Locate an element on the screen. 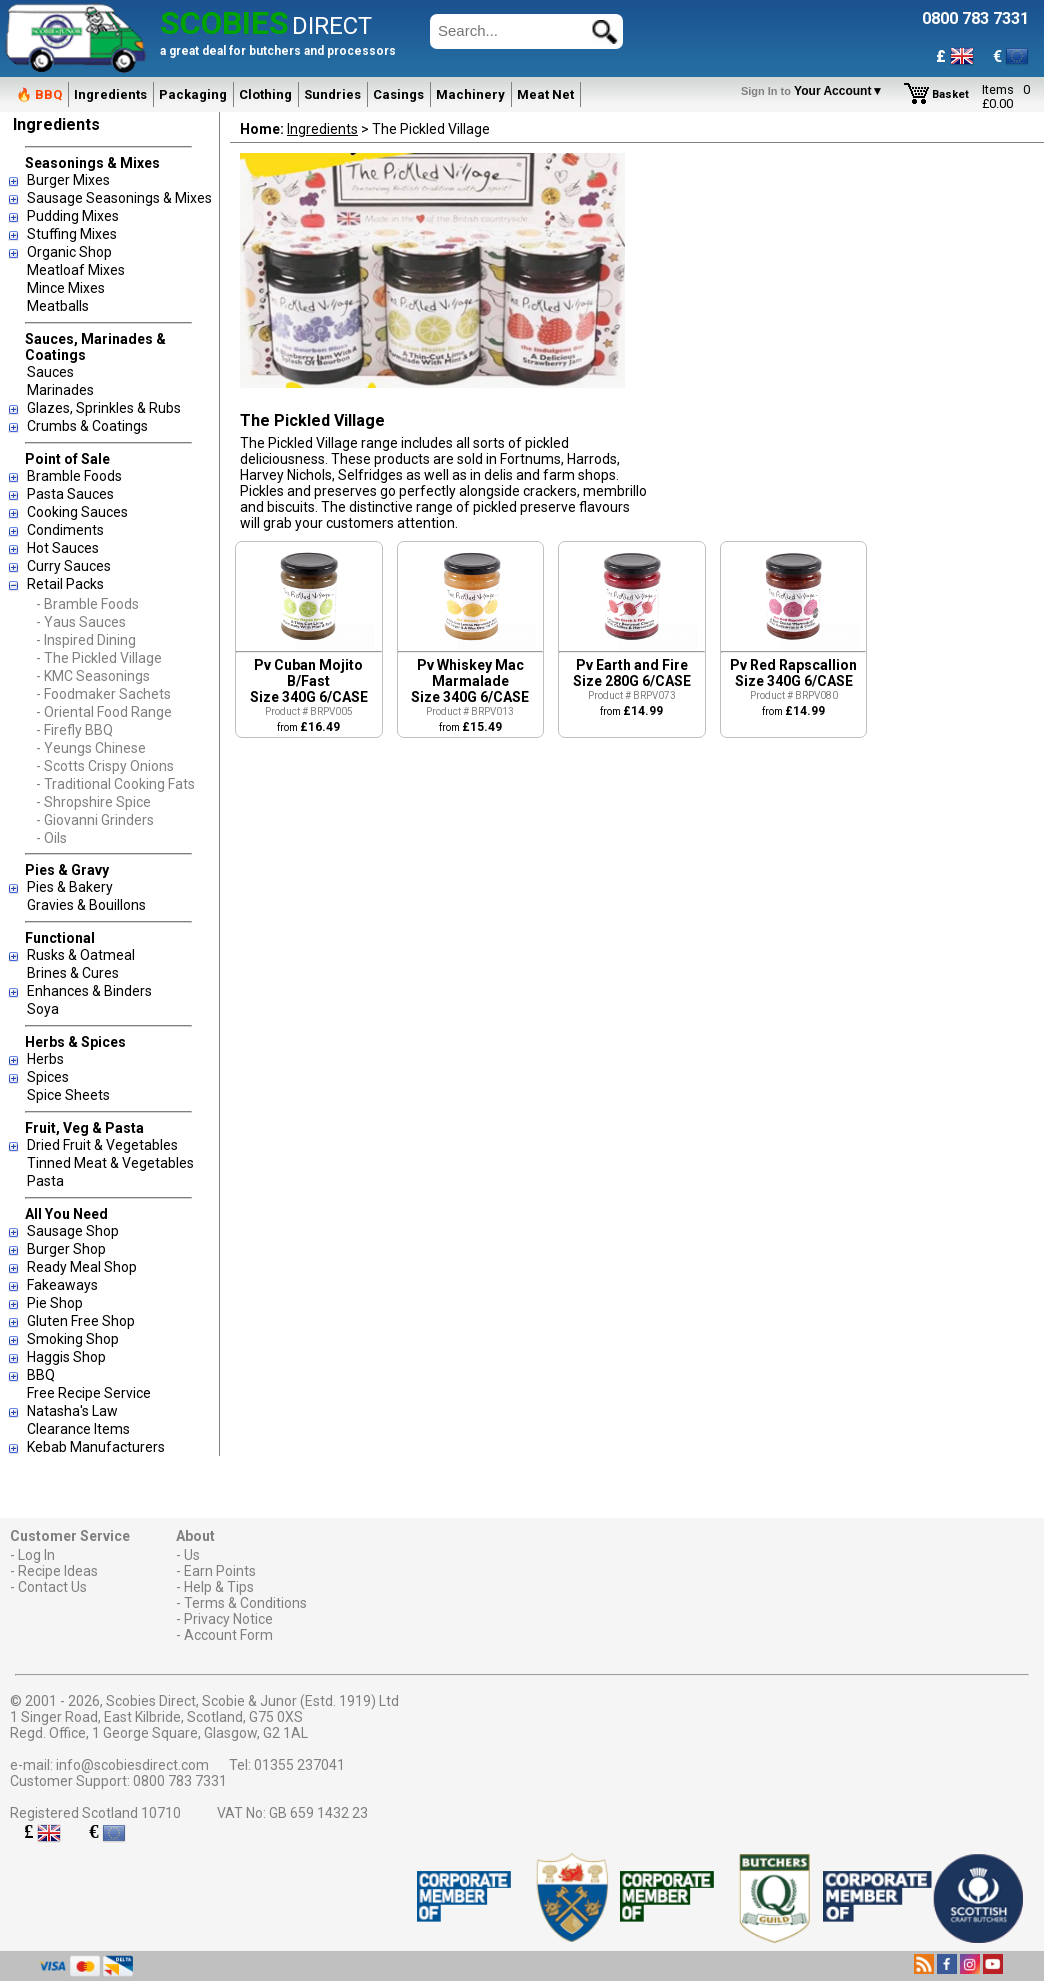 The height and width of the screenshot is (1984, 1044). Burger Mixes is located at coordinates (68, 180).